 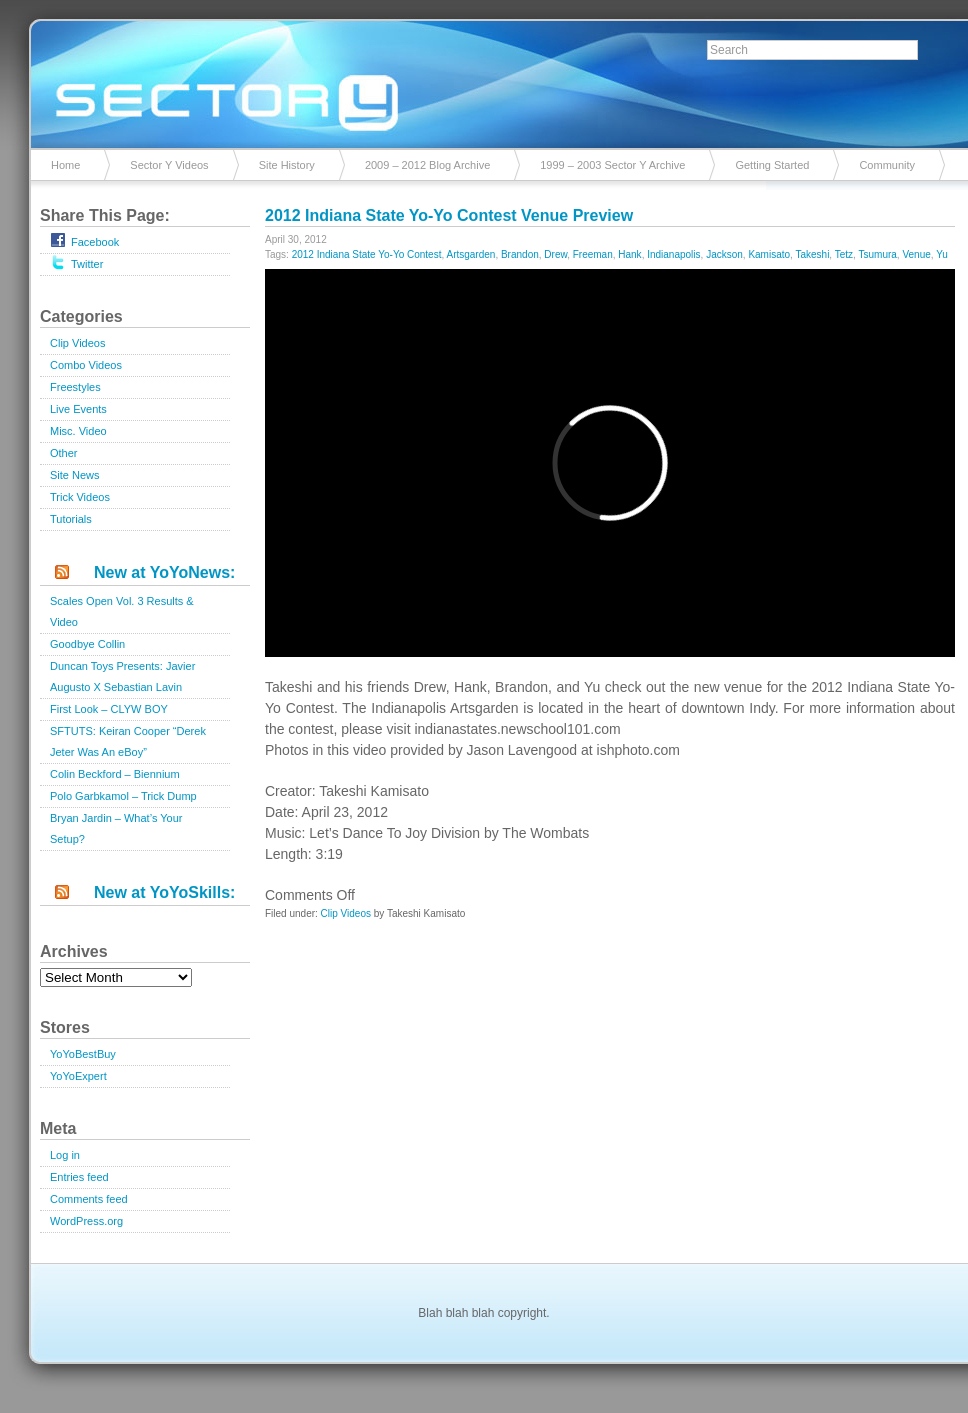 I want to click on Sector Y Videos, so click(x=169, y=165).